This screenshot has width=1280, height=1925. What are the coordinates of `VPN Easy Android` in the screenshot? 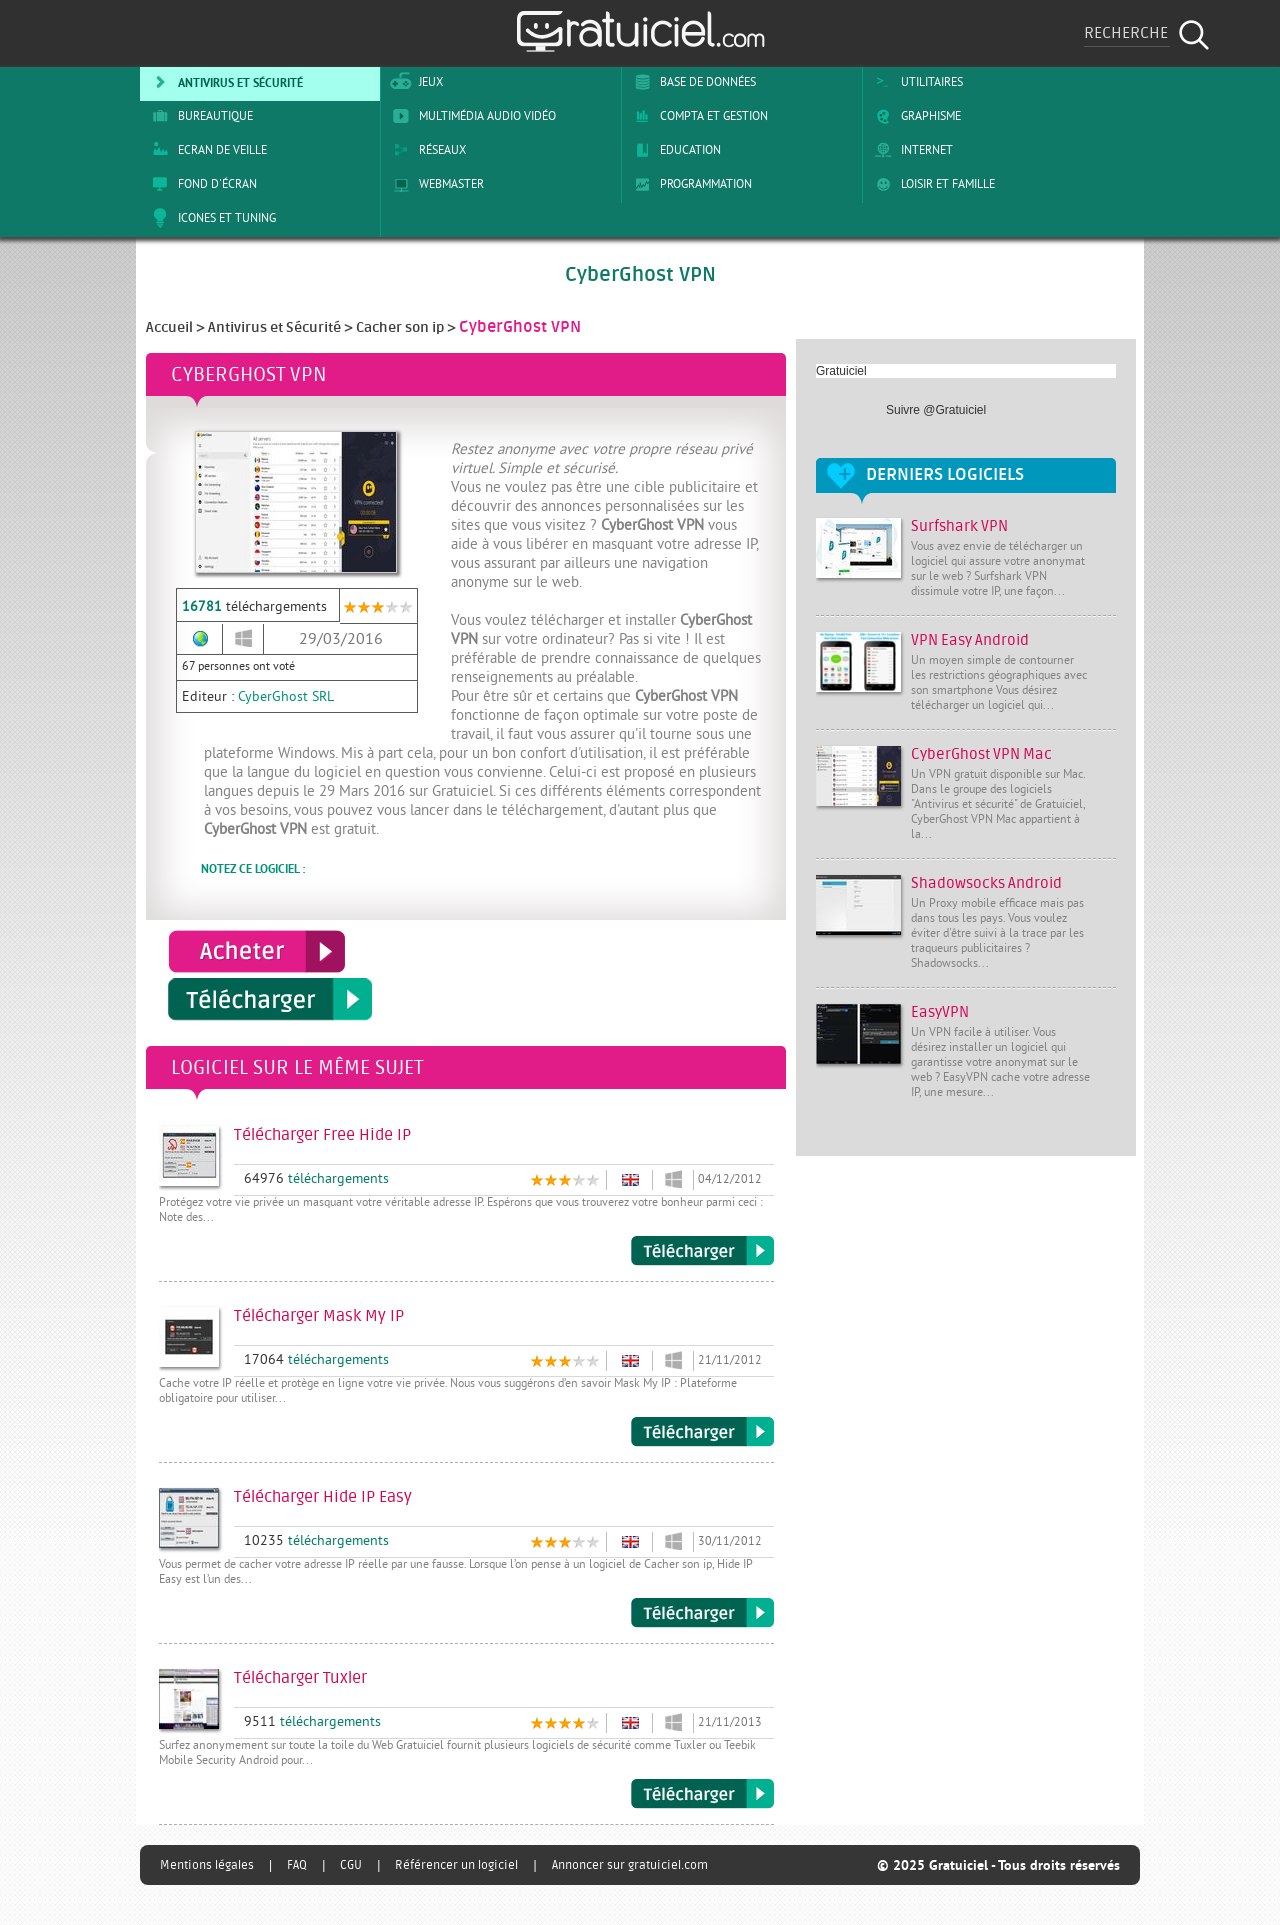 It's located at (970, 640).